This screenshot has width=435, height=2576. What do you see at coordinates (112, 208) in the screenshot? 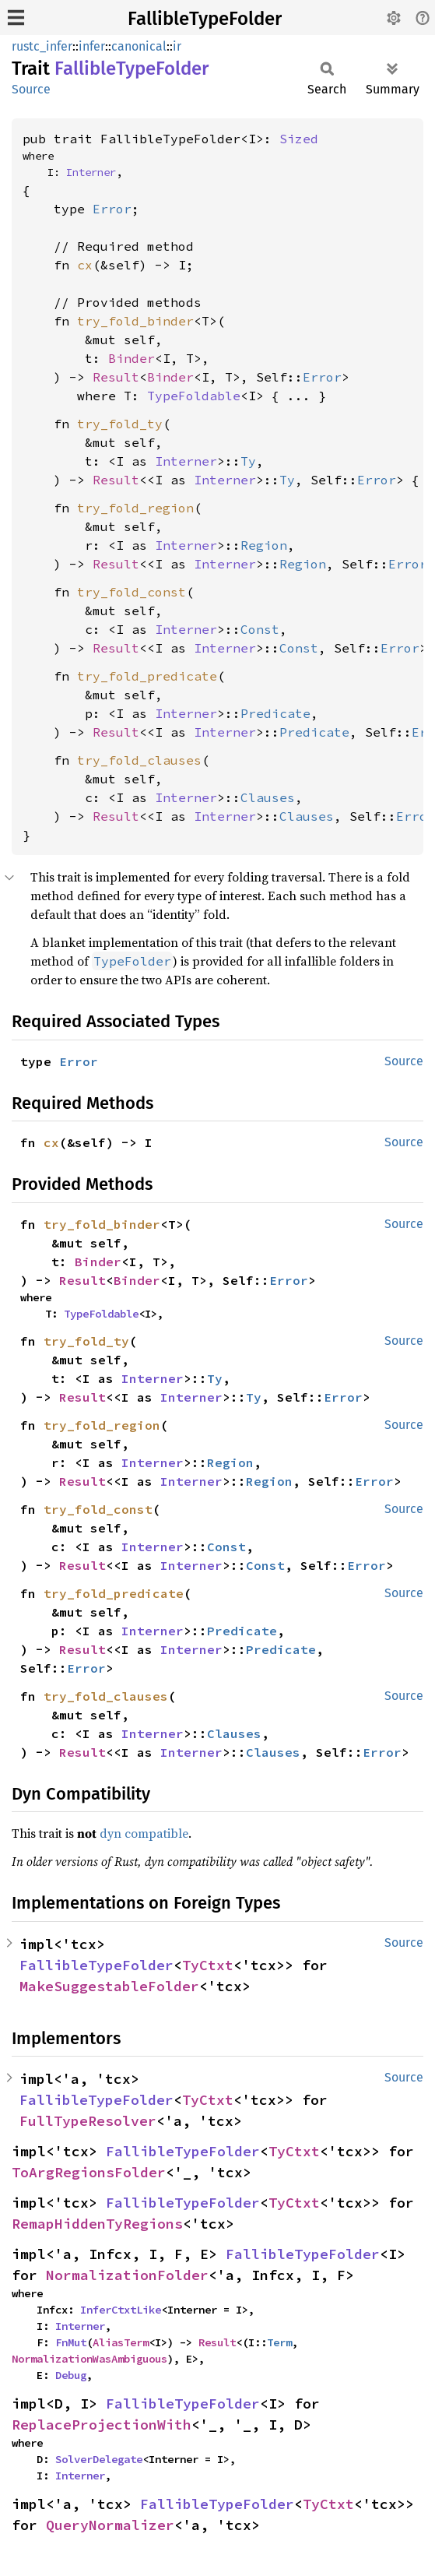
I see `Error` at bounding box center [112, 208].